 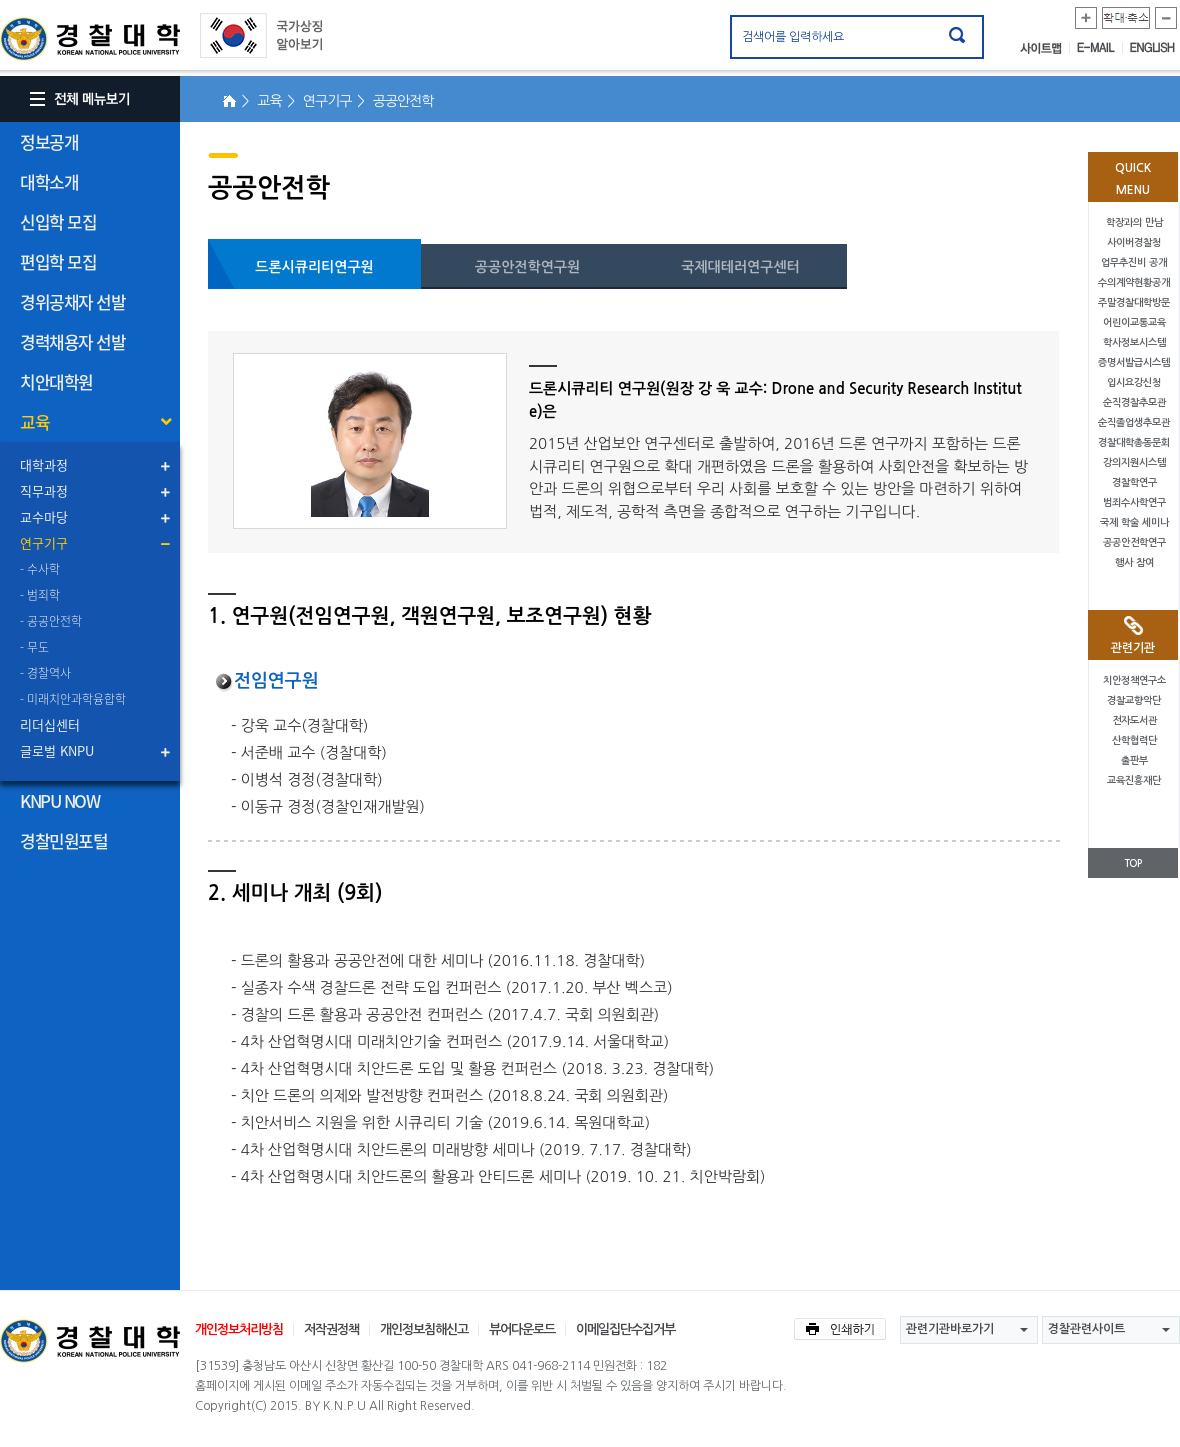 What do you see at coordinates (1134, 720) in the screenshot?
I see `전자도서관` at bounding box center [1134, 720].